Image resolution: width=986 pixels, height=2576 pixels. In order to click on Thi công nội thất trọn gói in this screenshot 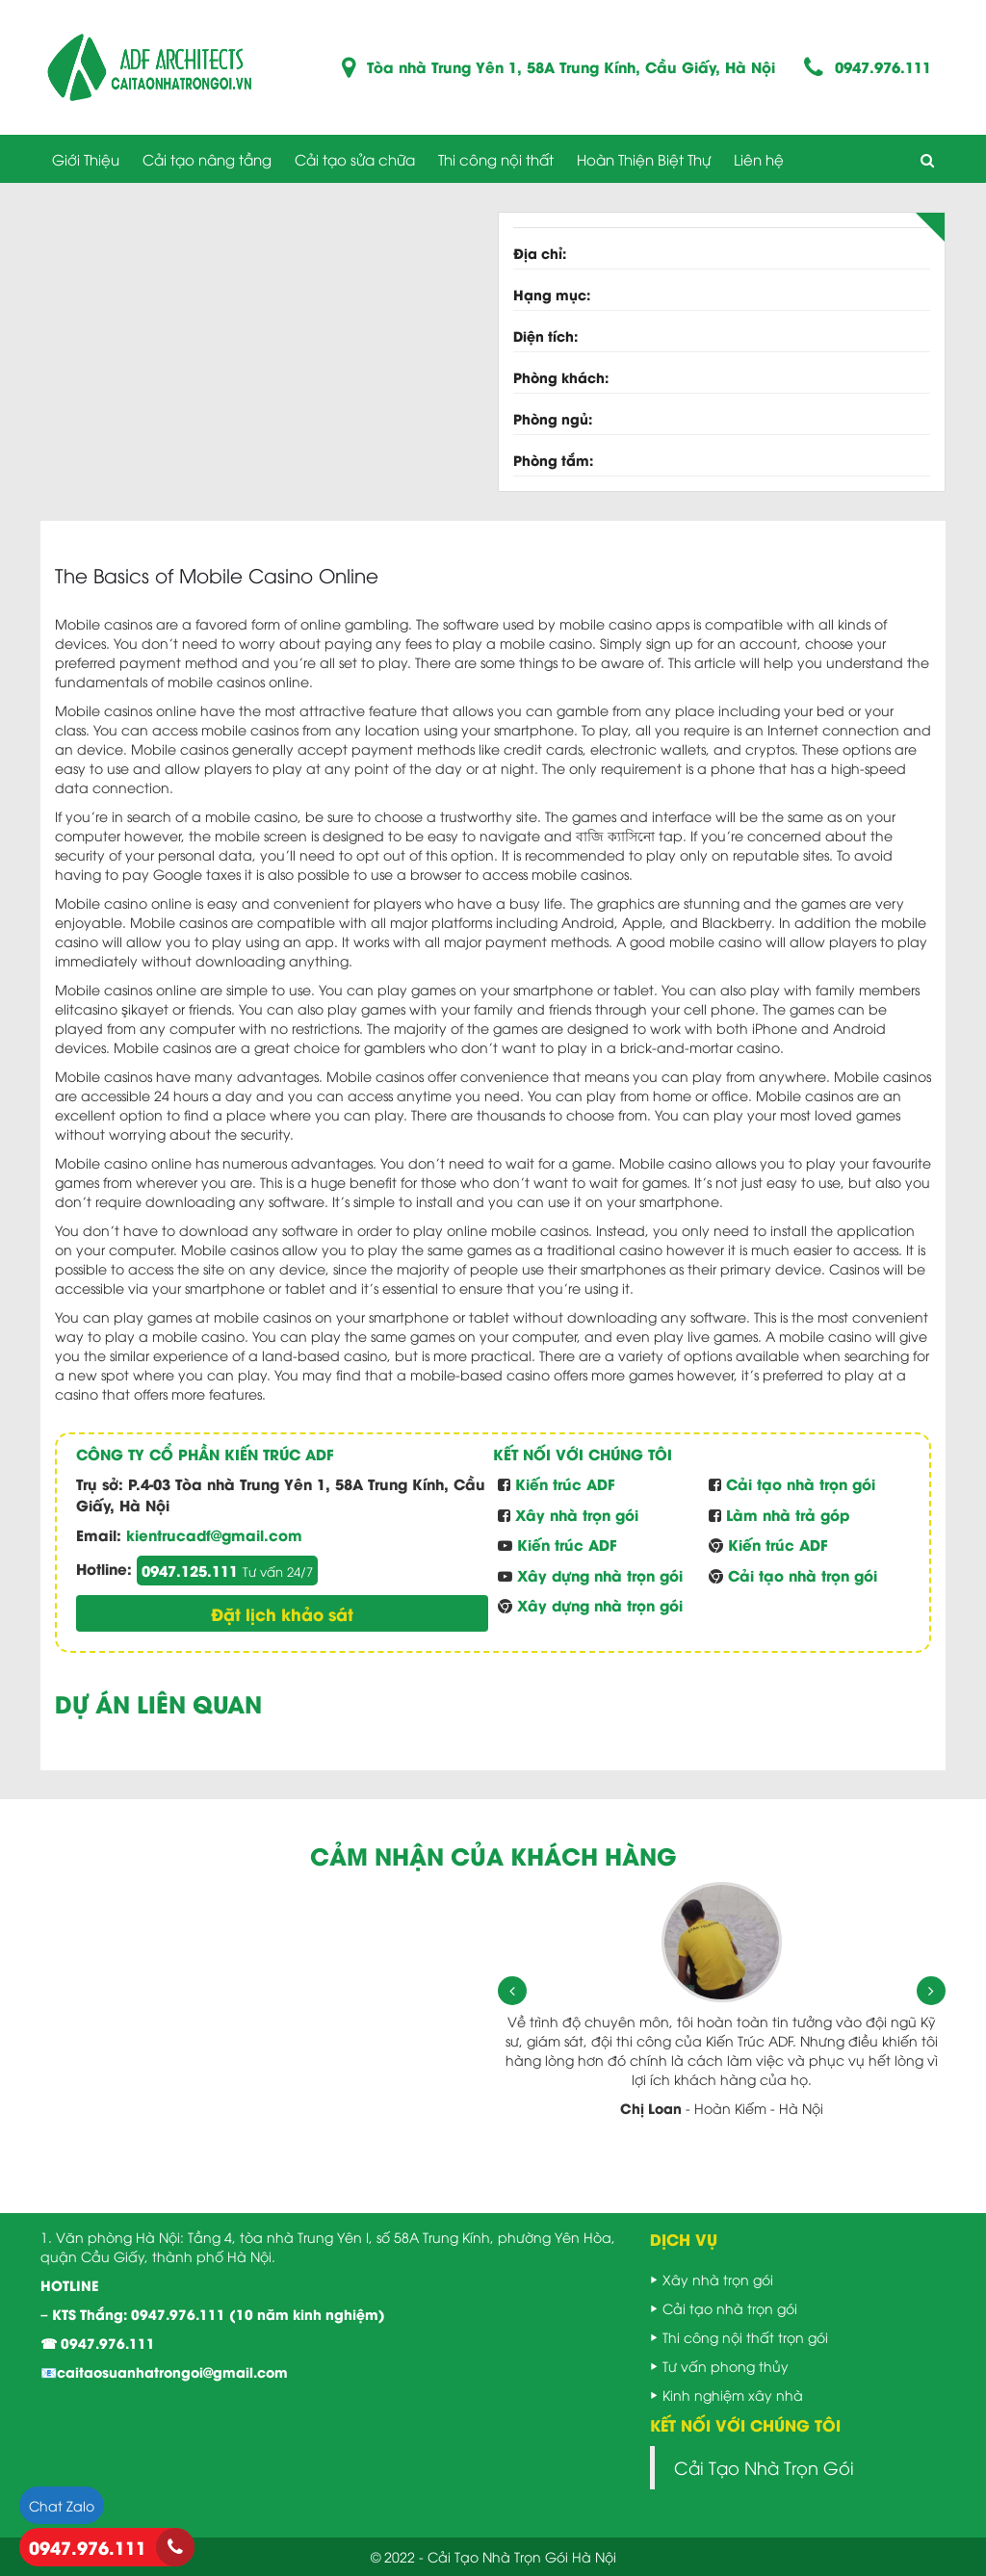, I will do `click(745, 2337)`.